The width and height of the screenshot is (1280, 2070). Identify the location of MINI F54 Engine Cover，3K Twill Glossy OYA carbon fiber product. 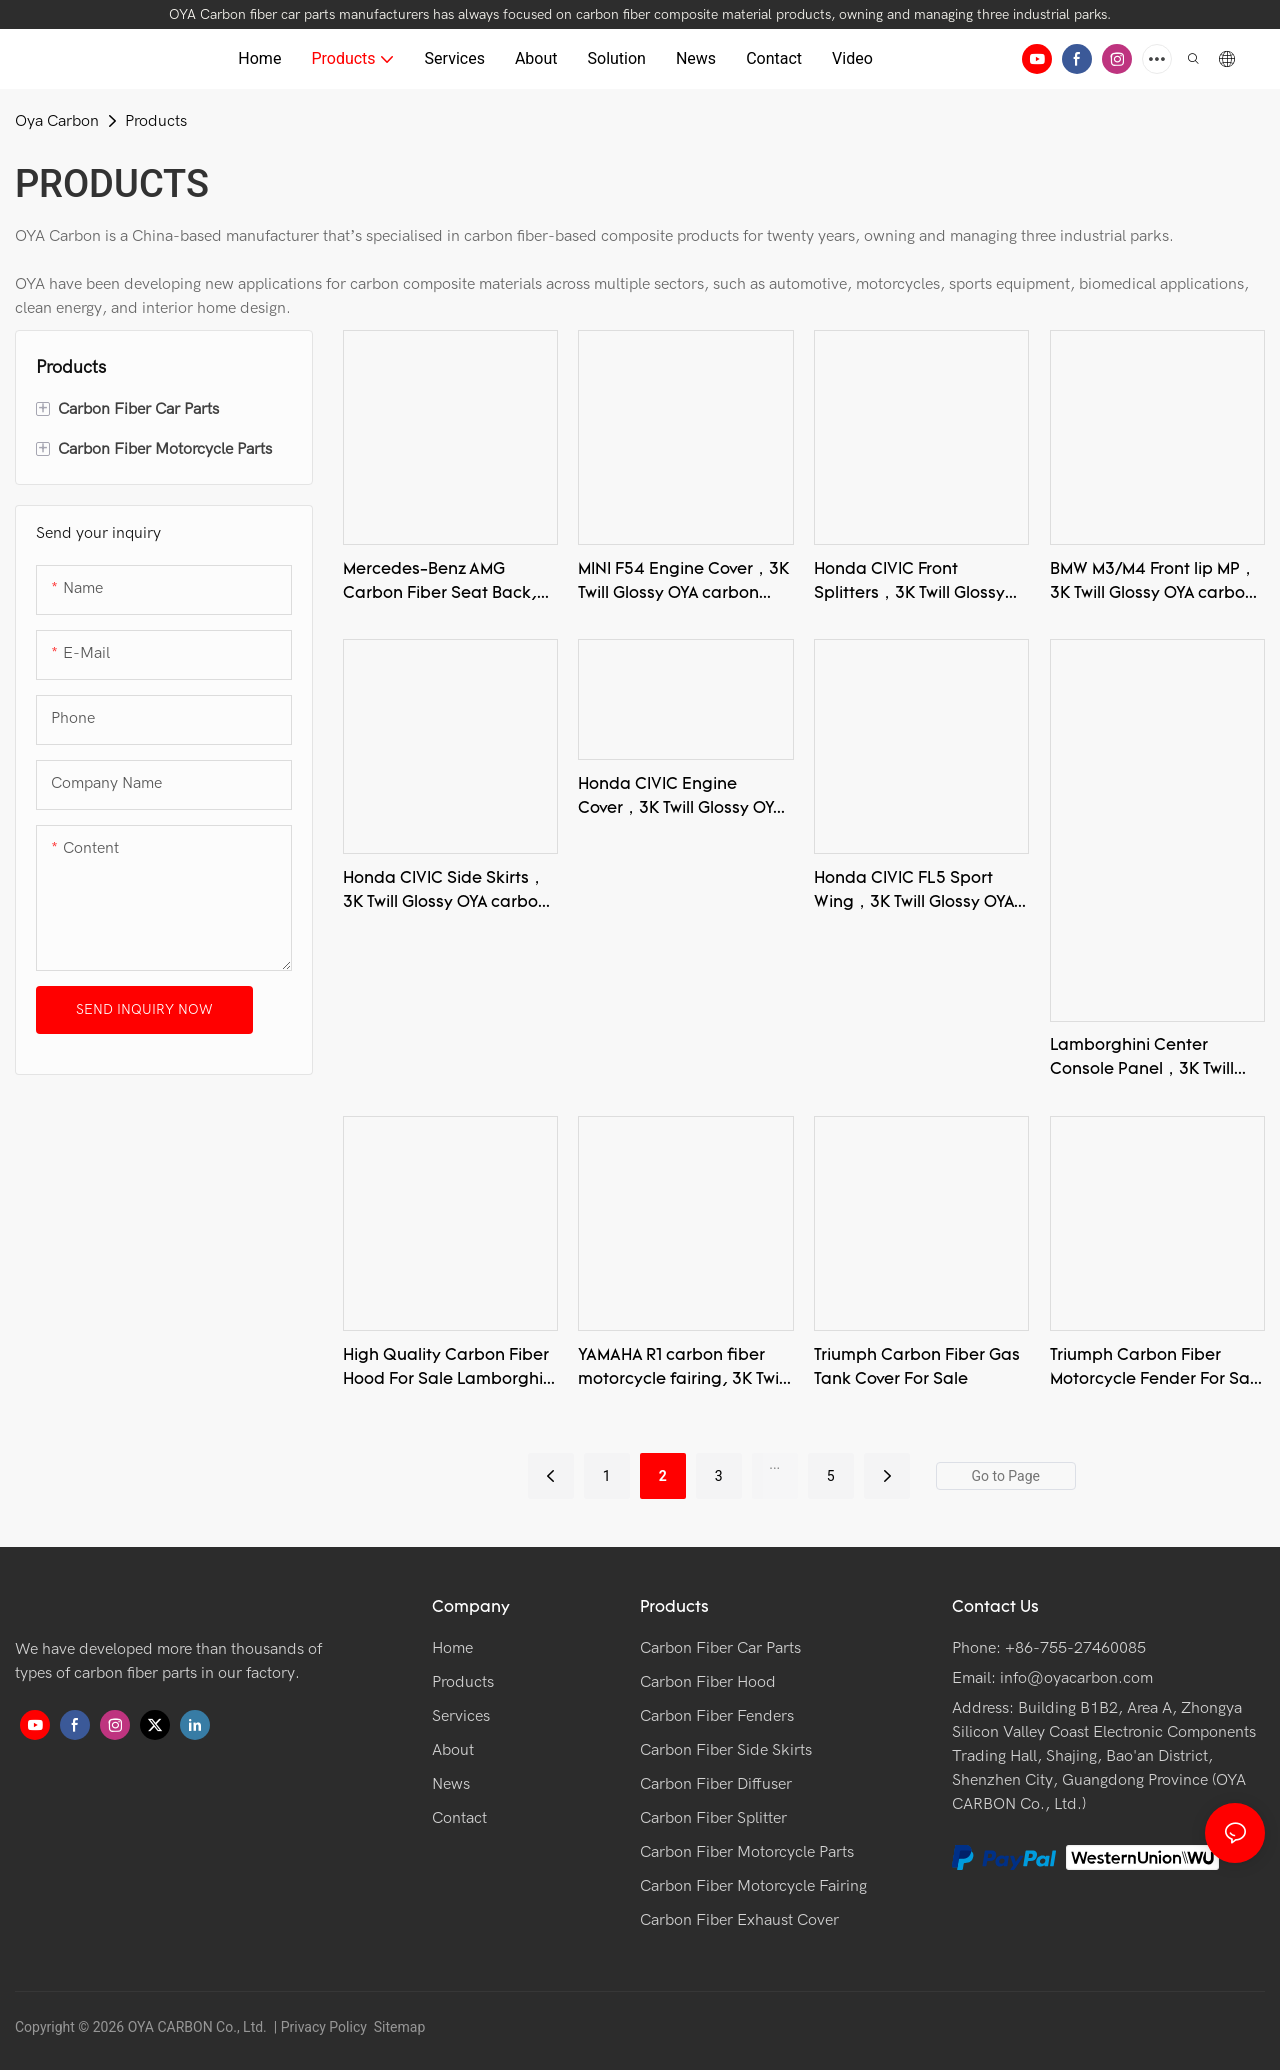
(683, 584).